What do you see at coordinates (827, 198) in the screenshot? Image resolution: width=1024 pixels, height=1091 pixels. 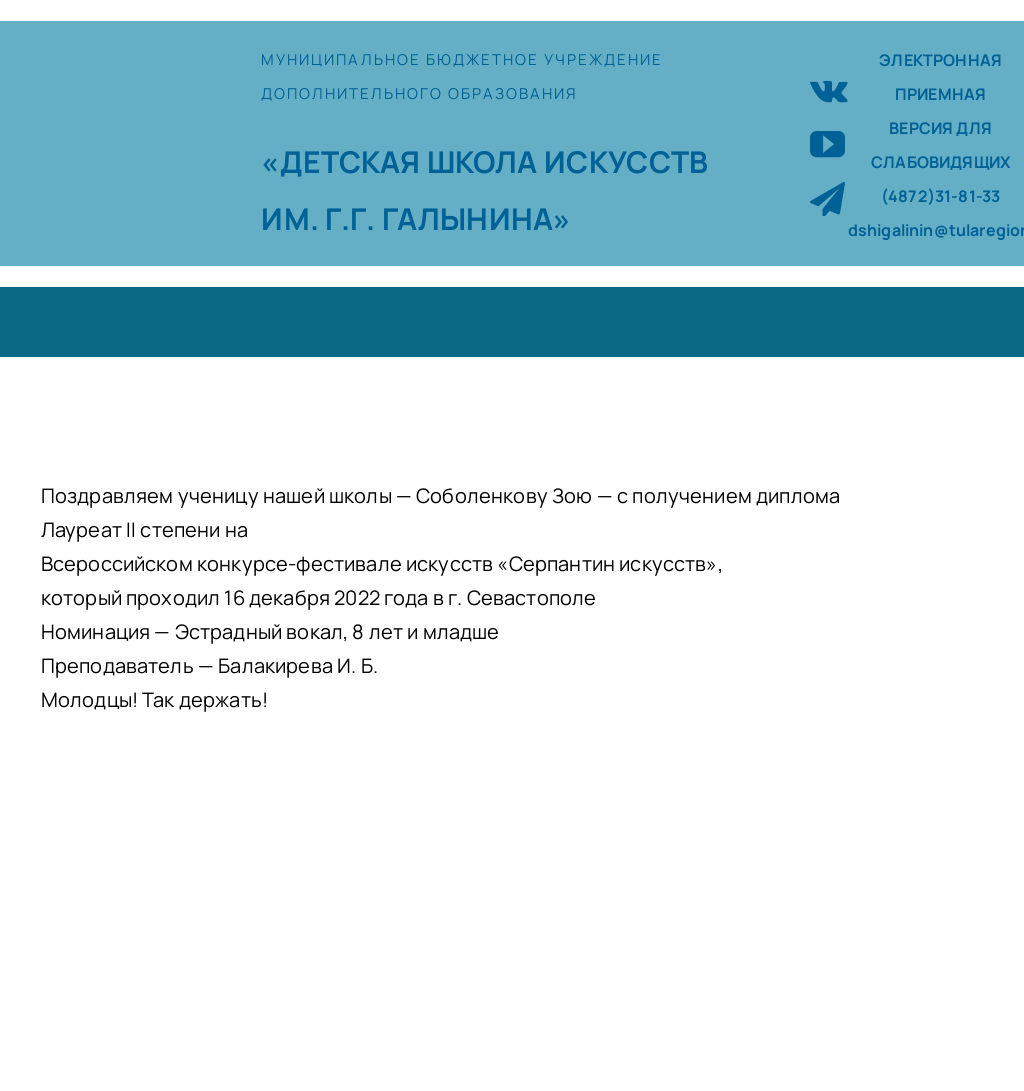 I see `[telegram]` at bounding box center [827, 198].